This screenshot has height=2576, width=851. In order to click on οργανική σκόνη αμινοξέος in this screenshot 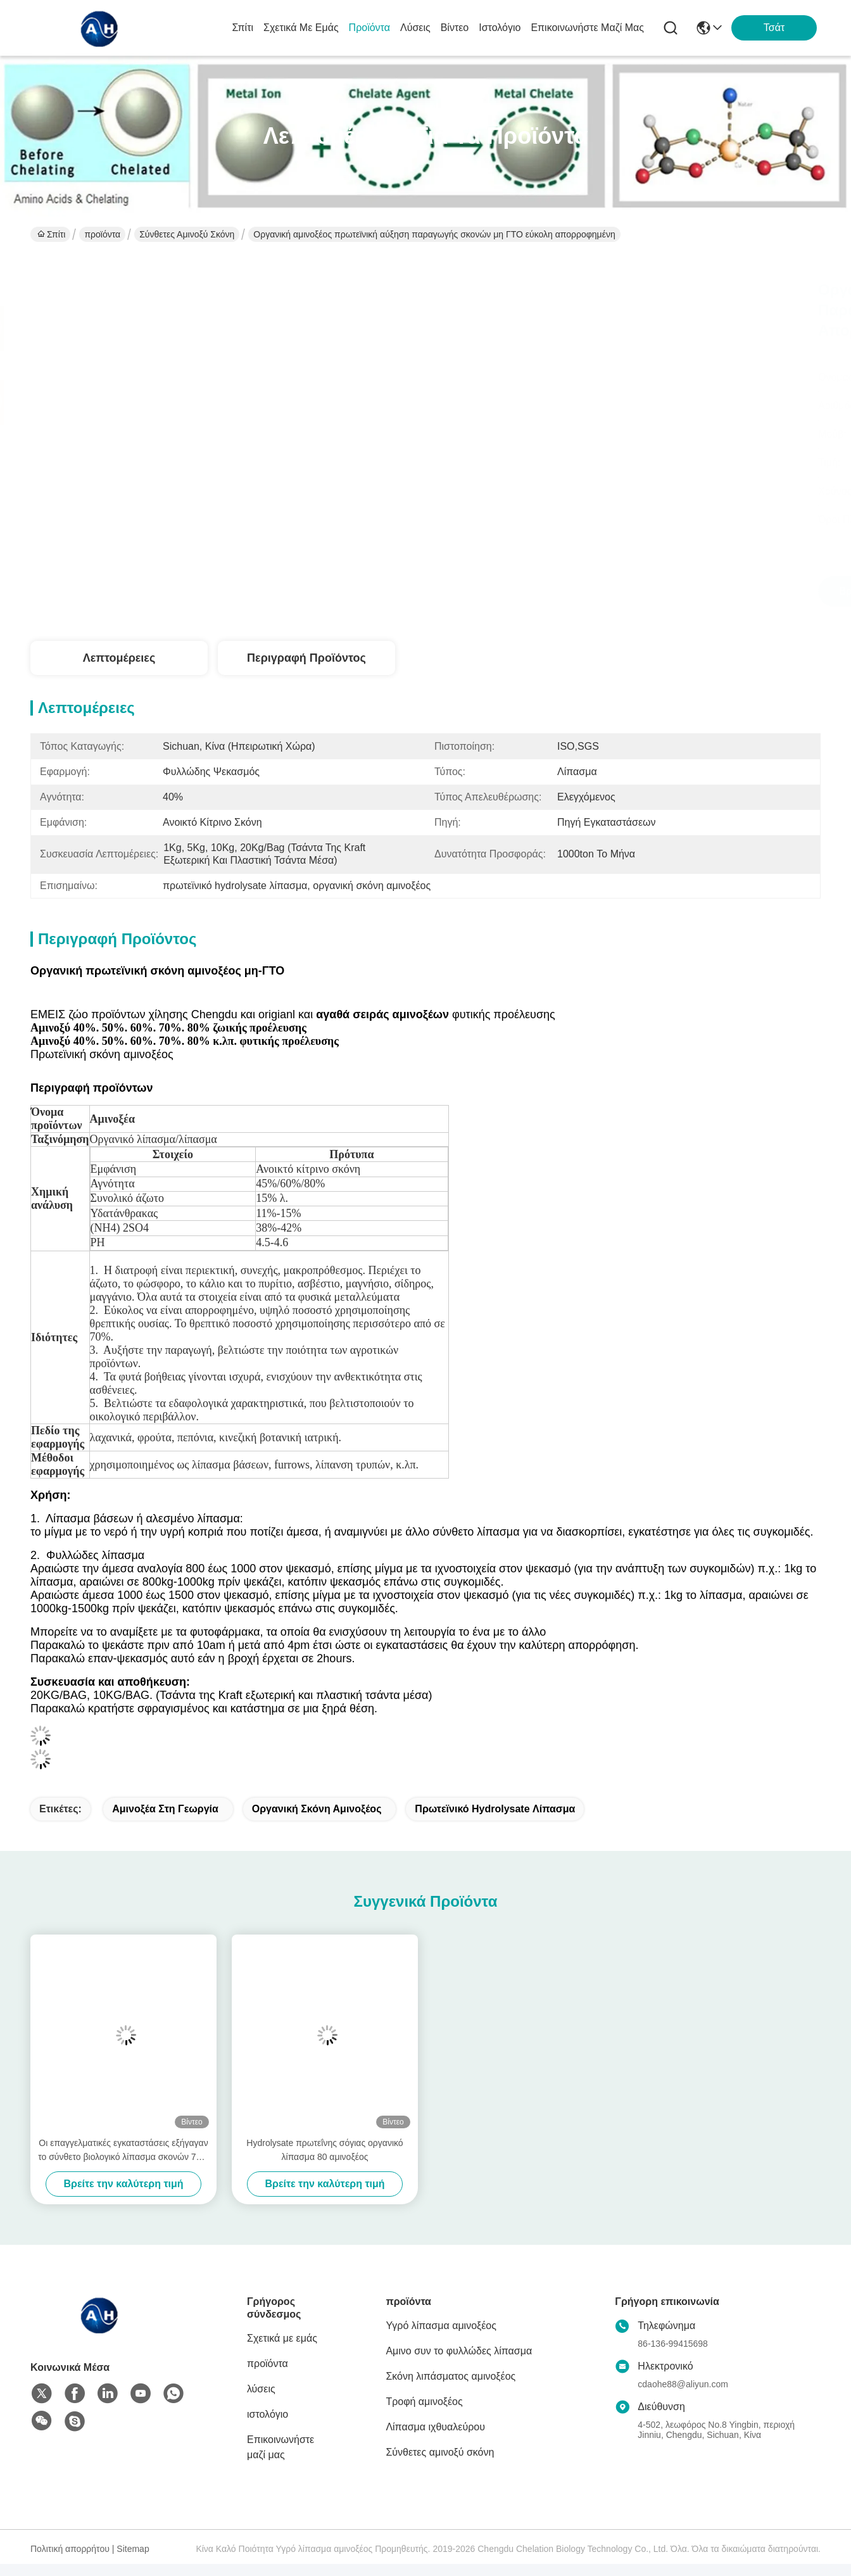, I will do `click(317, 1808)`.